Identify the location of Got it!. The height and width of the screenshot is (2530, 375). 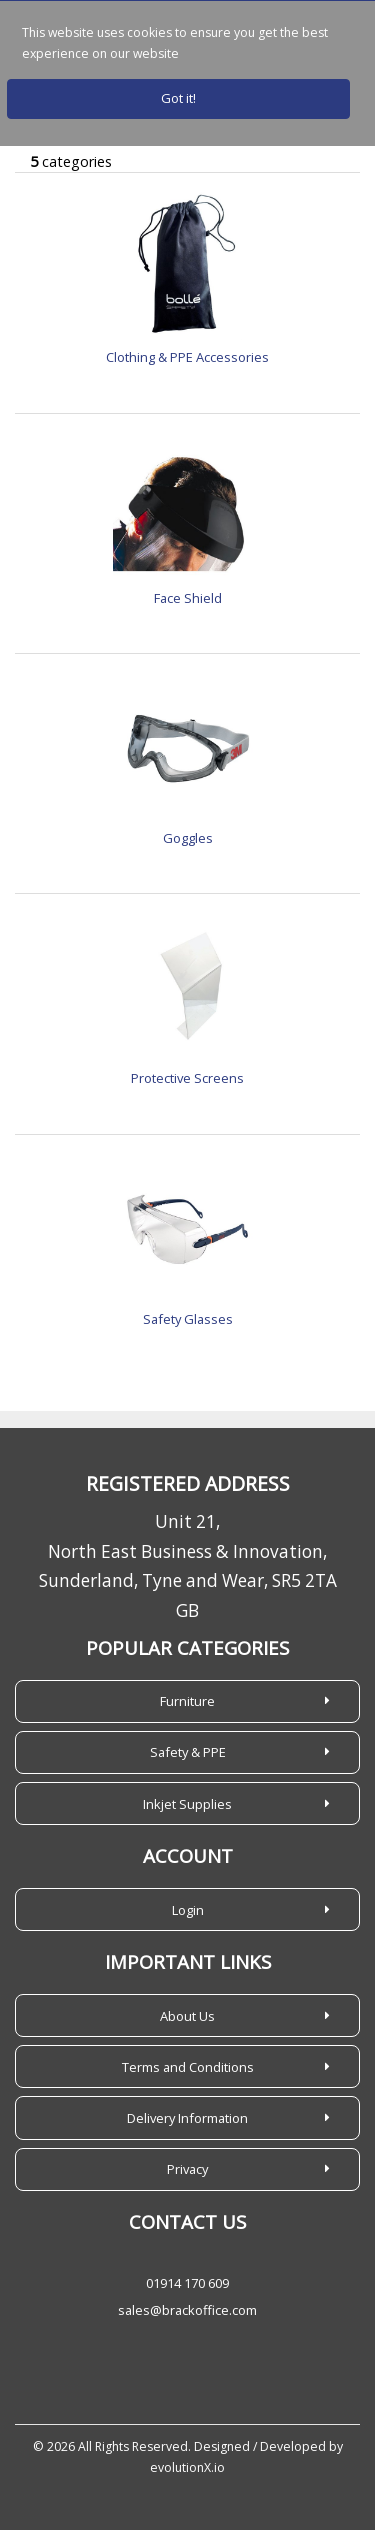
(178, 98).